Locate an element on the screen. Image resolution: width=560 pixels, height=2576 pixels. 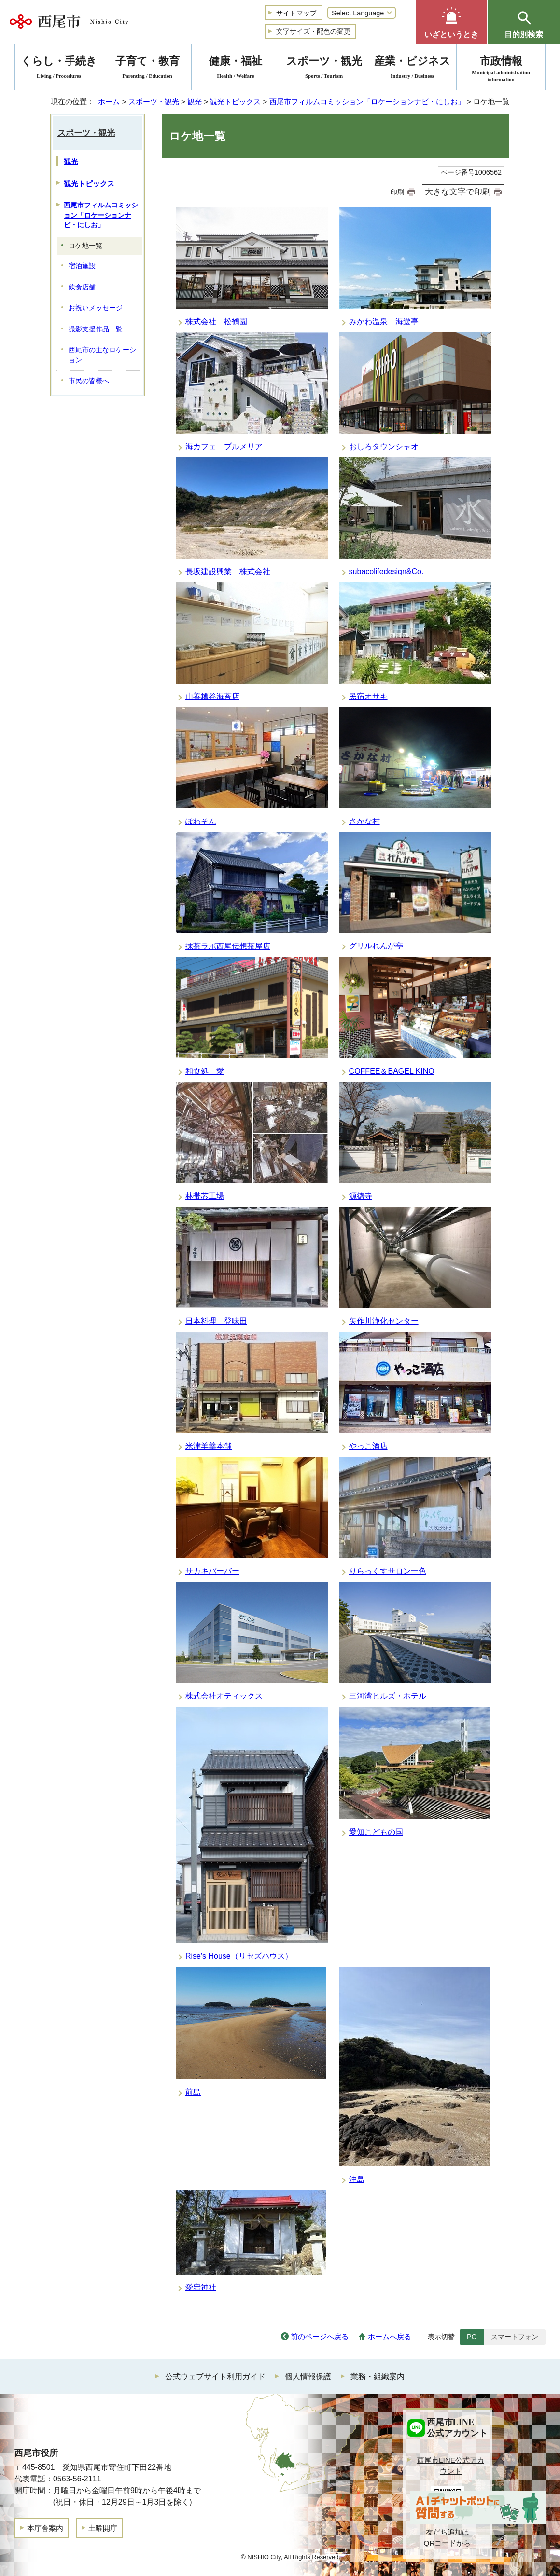
宿泊施設 is located at coordinates (82, 266).